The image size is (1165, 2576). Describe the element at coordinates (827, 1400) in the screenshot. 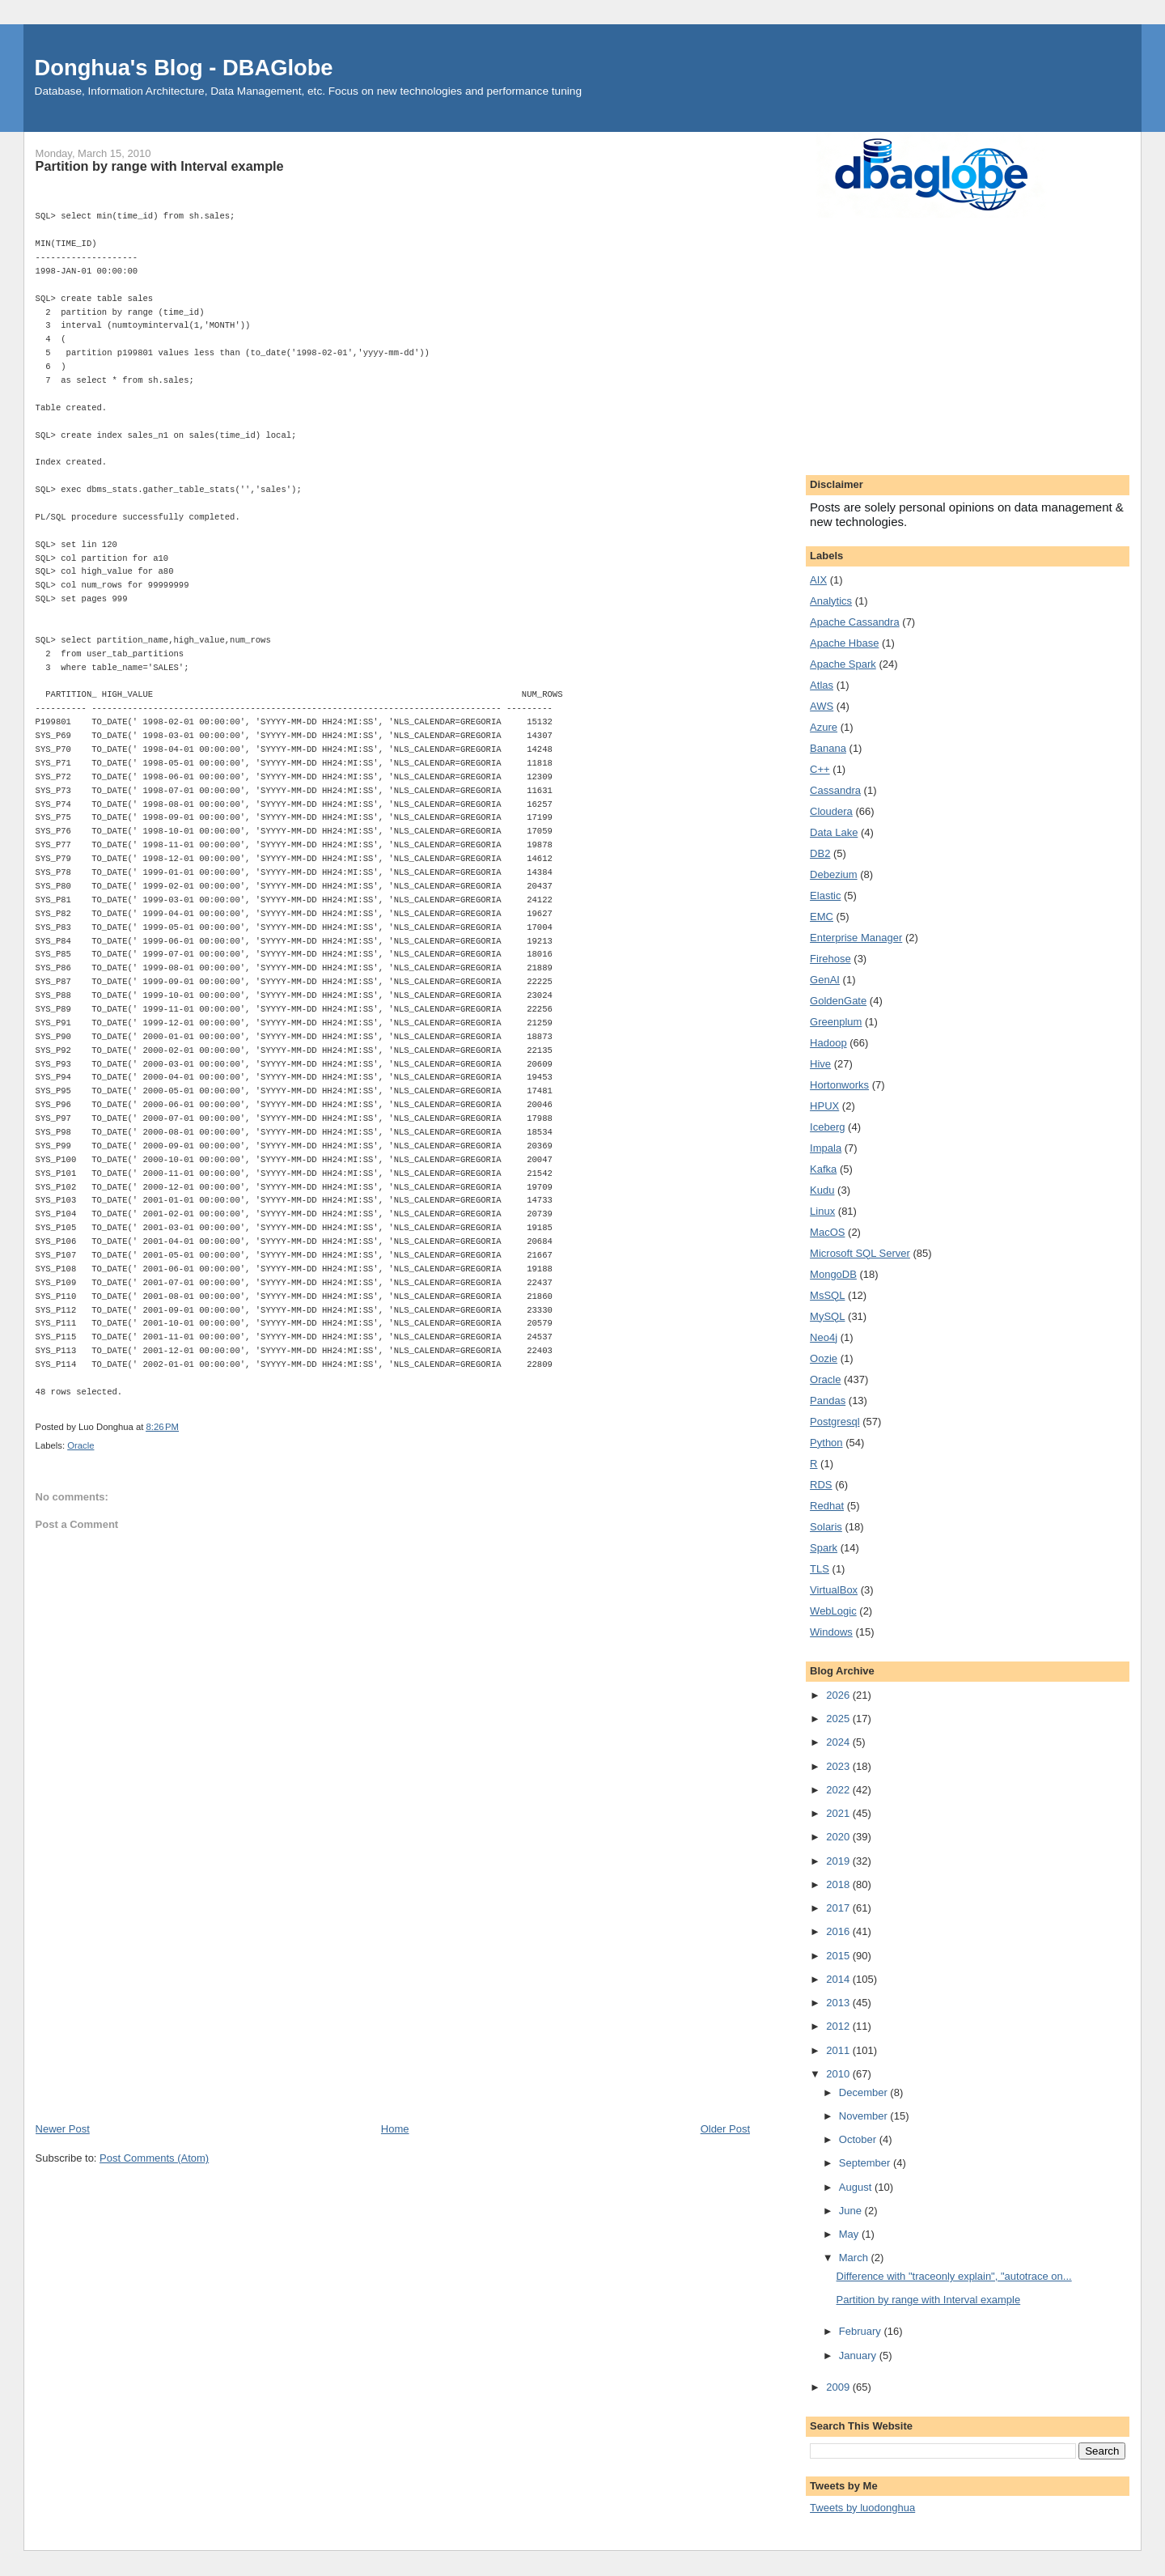

I see `Pandas` at that location.